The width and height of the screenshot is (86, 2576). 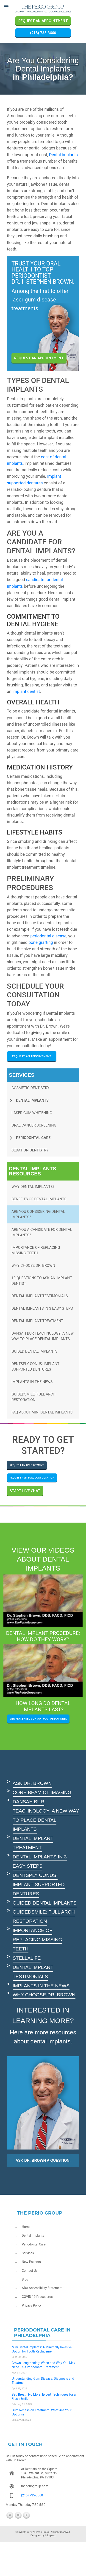 I want to click on Home, so click(x=26, y=2227).